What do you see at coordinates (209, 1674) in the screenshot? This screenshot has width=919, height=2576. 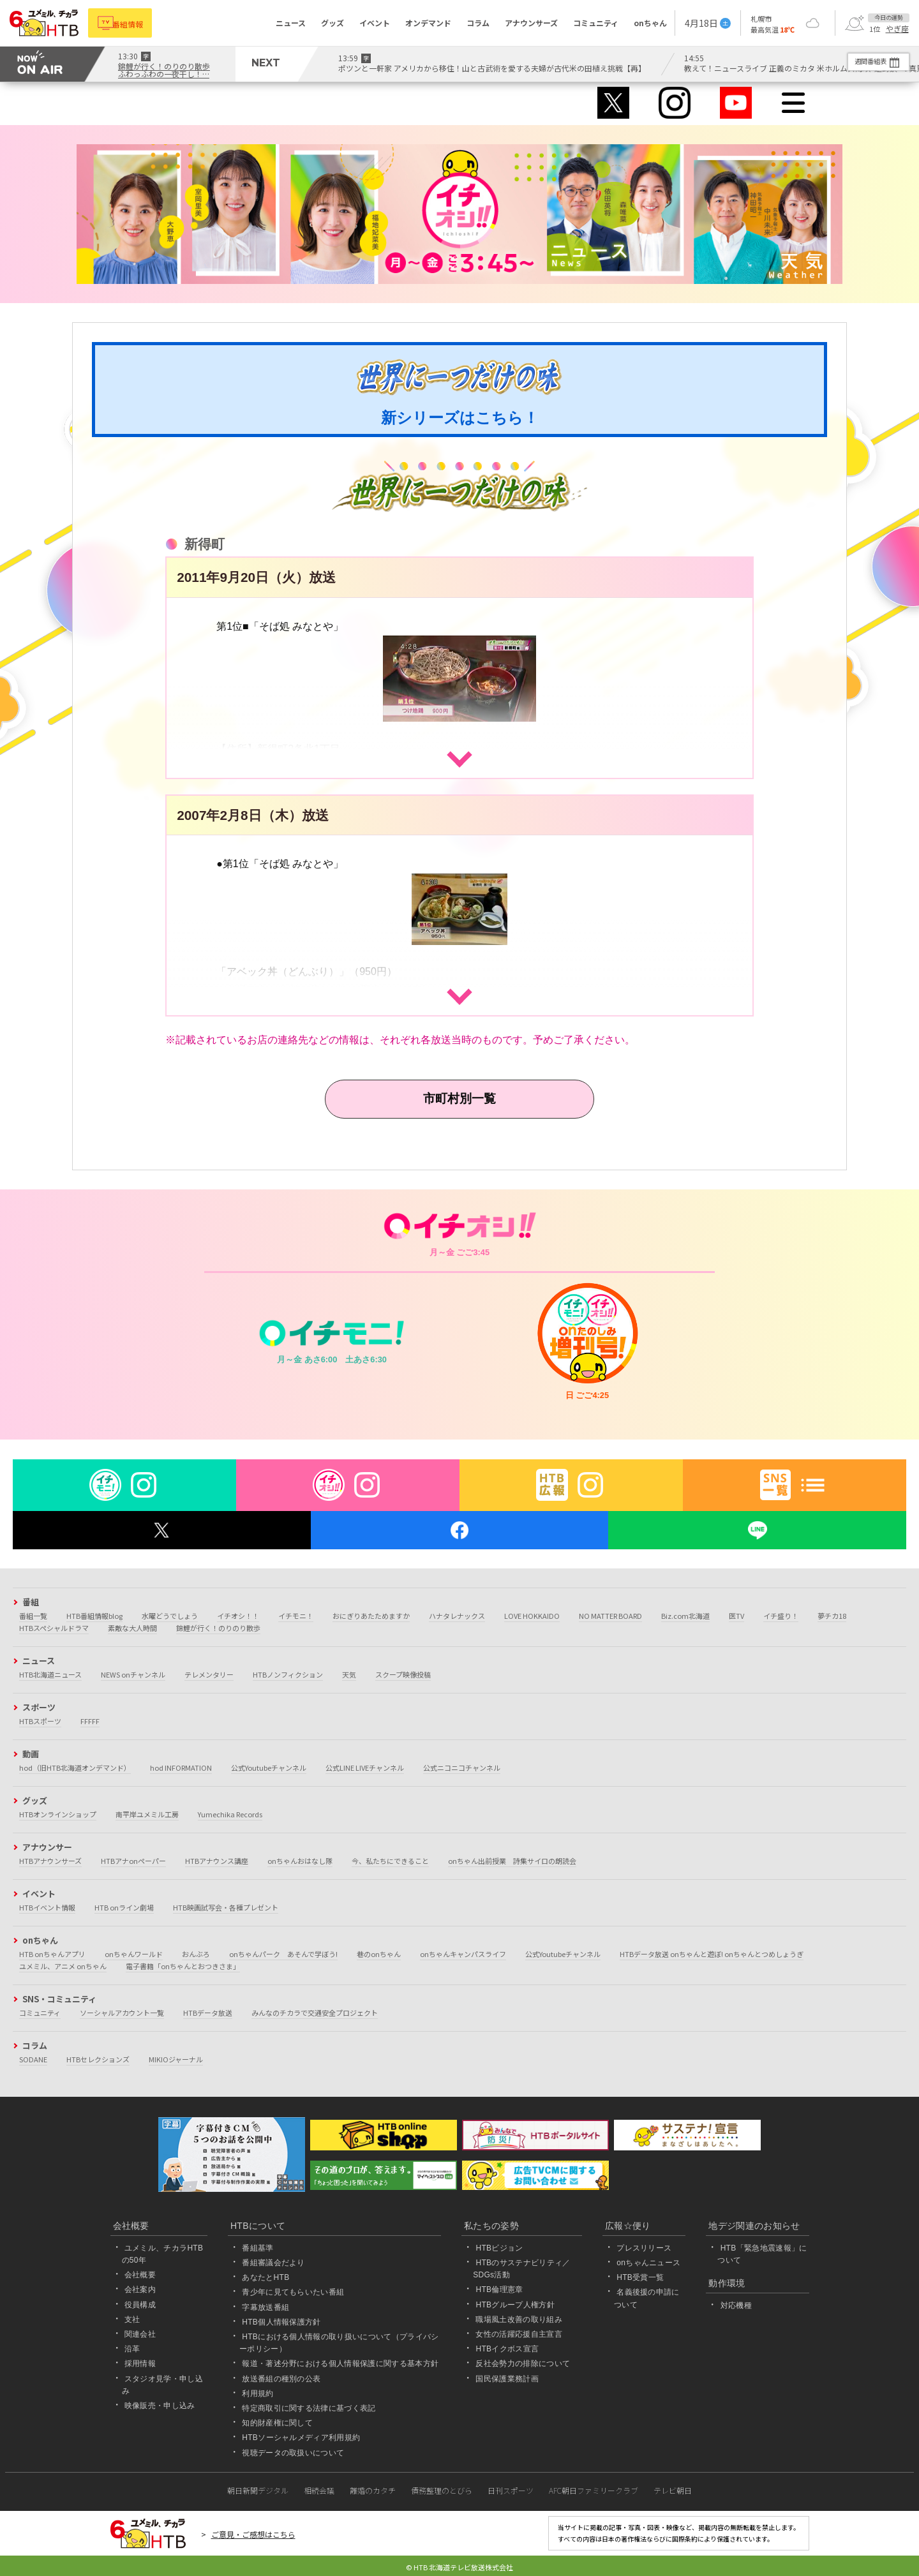 I see `テレメンタリー` at bounding box center [209, 1674].